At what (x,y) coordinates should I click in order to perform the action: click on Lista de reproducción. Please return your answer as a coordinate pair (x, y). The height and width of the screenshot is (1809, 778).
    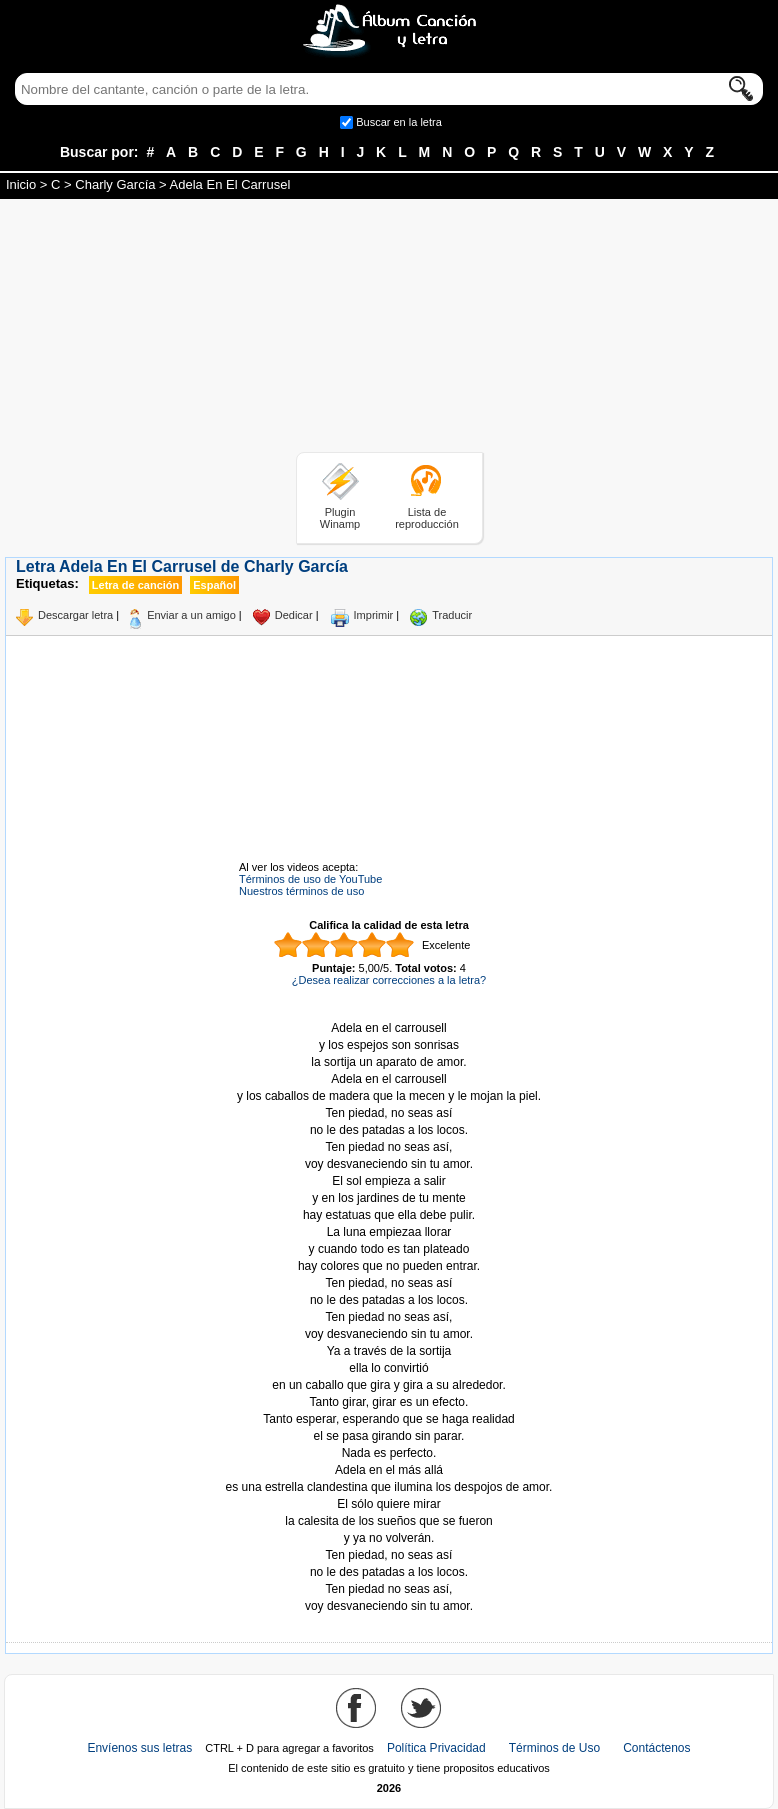
    Looking at the image, I should click on (427, 518).